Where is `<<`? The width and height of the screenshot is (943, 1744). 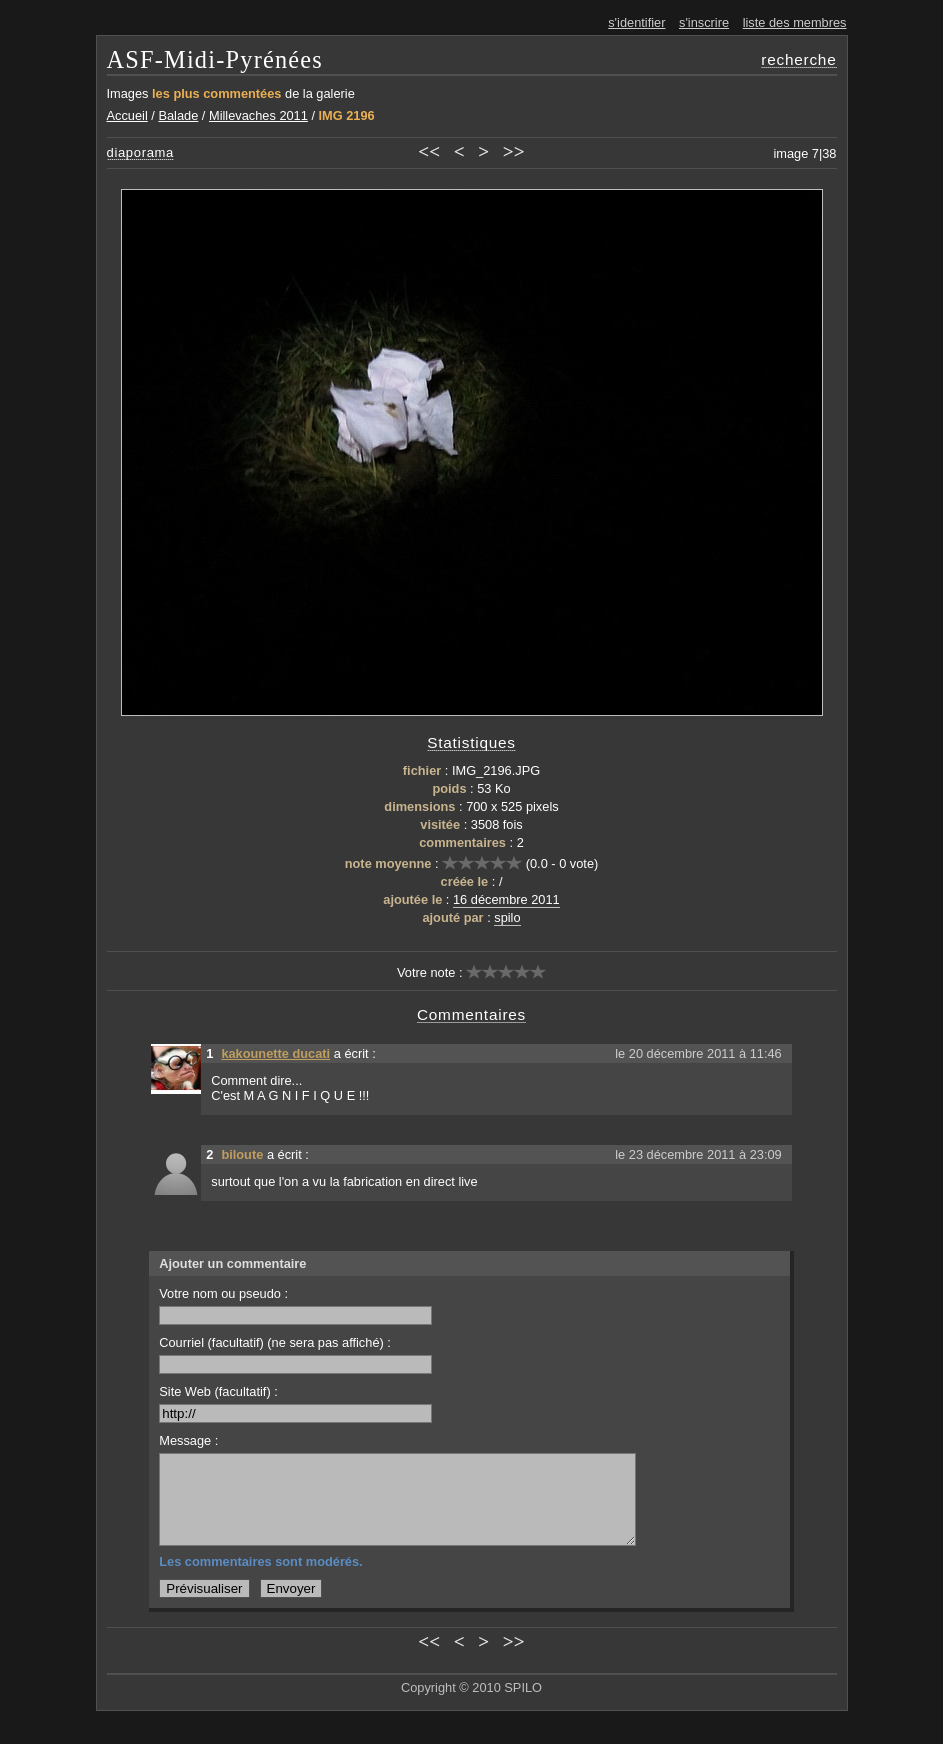
<< is located at coordinates (429, 151).